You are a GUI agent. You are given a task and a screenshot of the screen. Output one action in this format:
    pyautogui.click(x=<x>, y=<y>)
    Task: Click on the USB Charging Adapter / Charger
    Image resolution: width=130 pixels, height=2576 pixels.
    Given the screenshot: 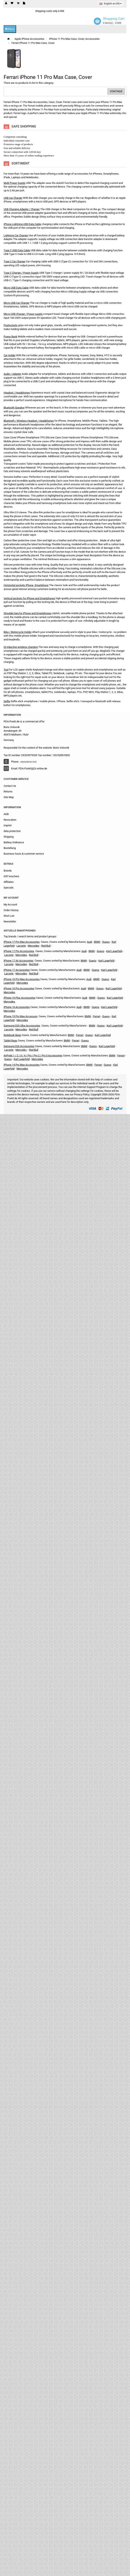 What is the action you would take?
    pyautogui.click(x=22, y=209)
    